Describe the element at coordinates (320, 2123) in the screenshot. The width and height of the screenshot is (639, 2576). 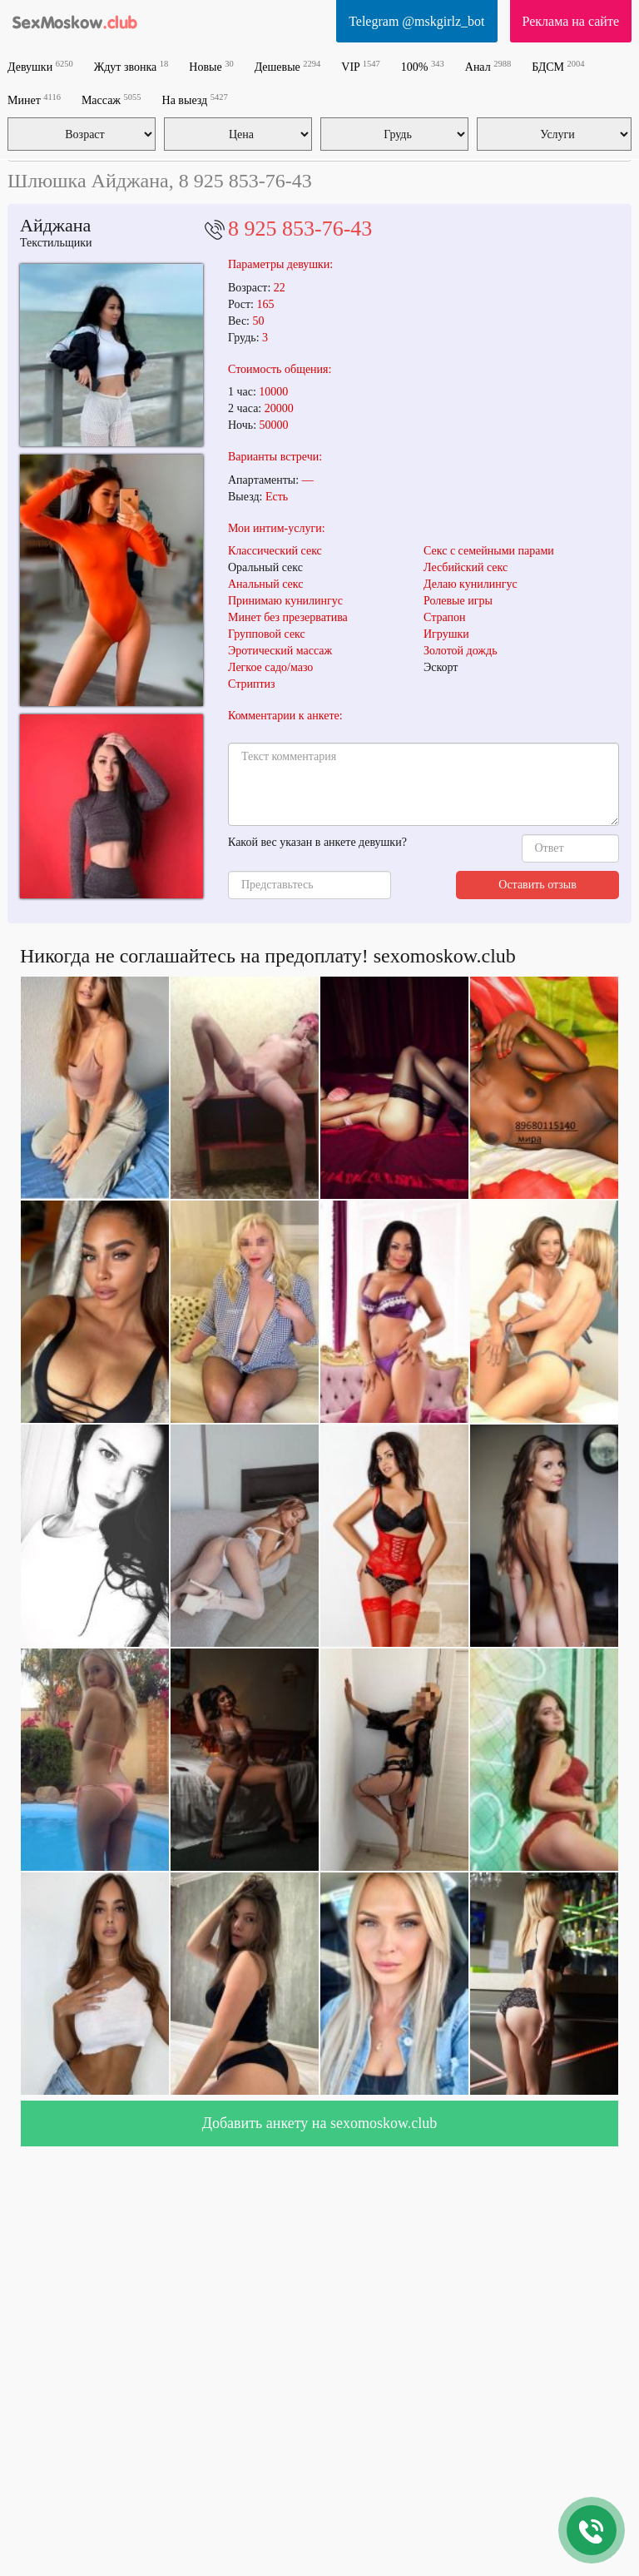
I see `Добавить анкету на sexomoskow.club` at that location.